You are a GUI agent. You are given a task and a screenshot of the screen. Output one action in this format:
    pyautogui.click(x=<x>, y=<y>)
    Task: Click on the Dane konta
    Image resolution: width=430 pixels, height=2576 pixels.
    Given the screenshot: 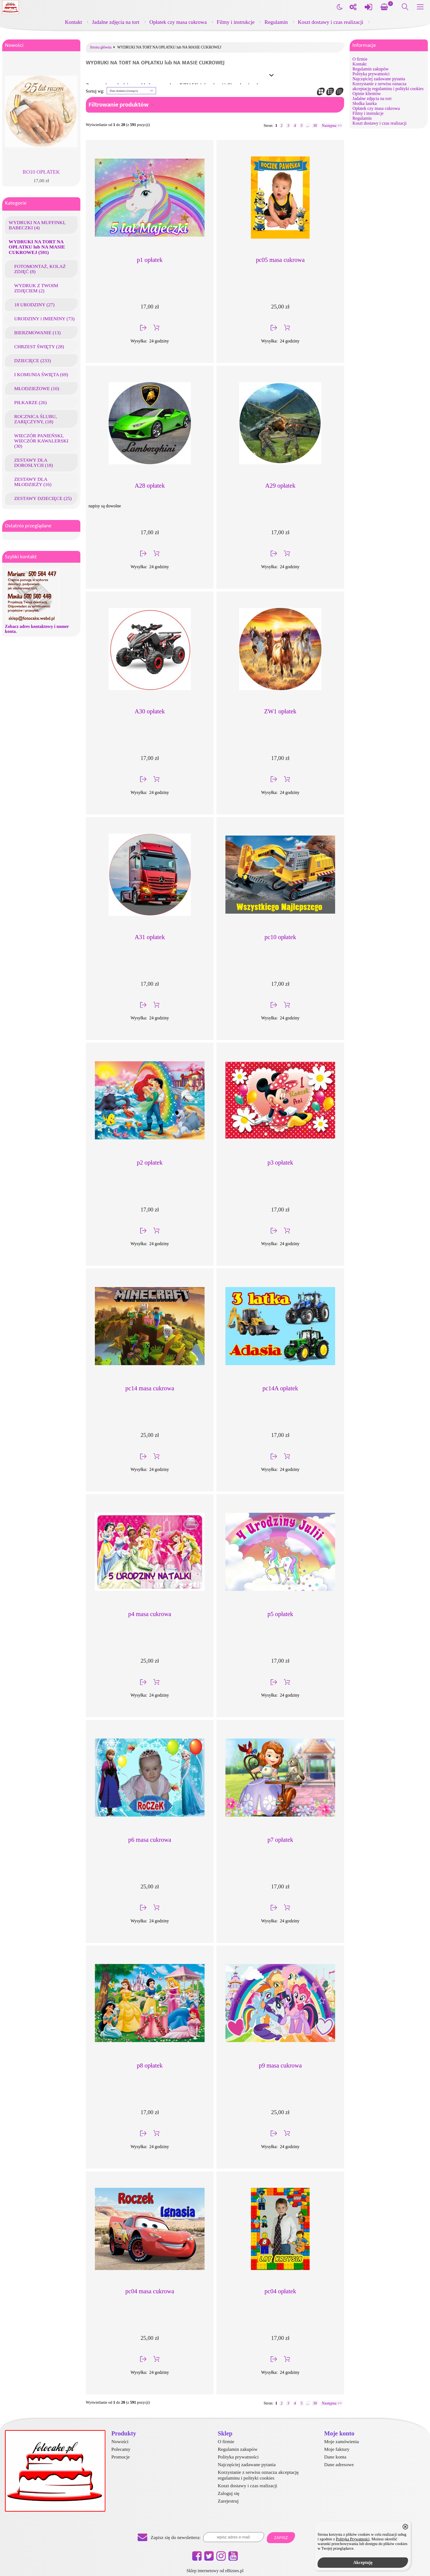 What is the action you would take?
    pyautogui.click(x=335, y=2457)
    